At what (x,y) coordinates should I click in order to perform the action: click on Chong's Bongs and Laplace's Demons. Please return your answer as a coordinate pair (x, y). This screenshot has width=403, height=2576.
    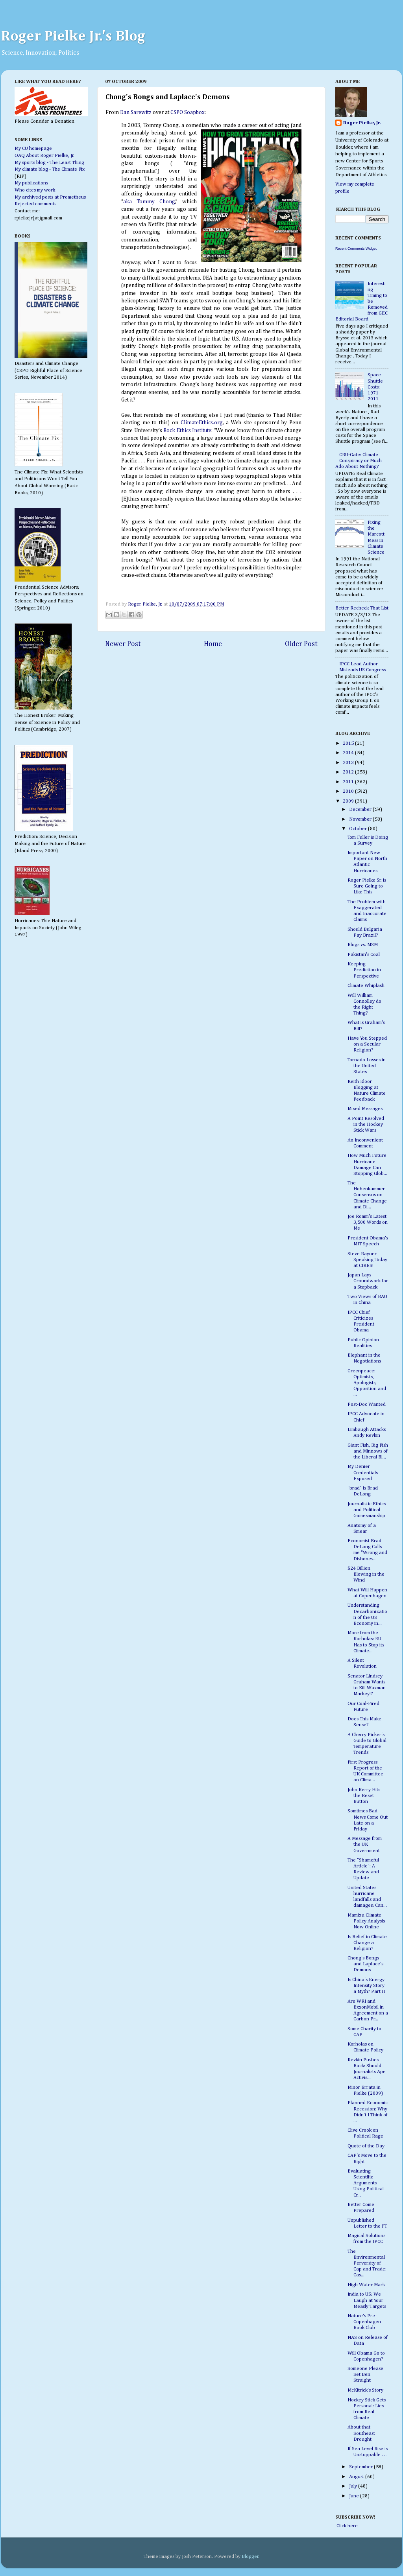
    Looking at the image, I should click on (365, 1963).